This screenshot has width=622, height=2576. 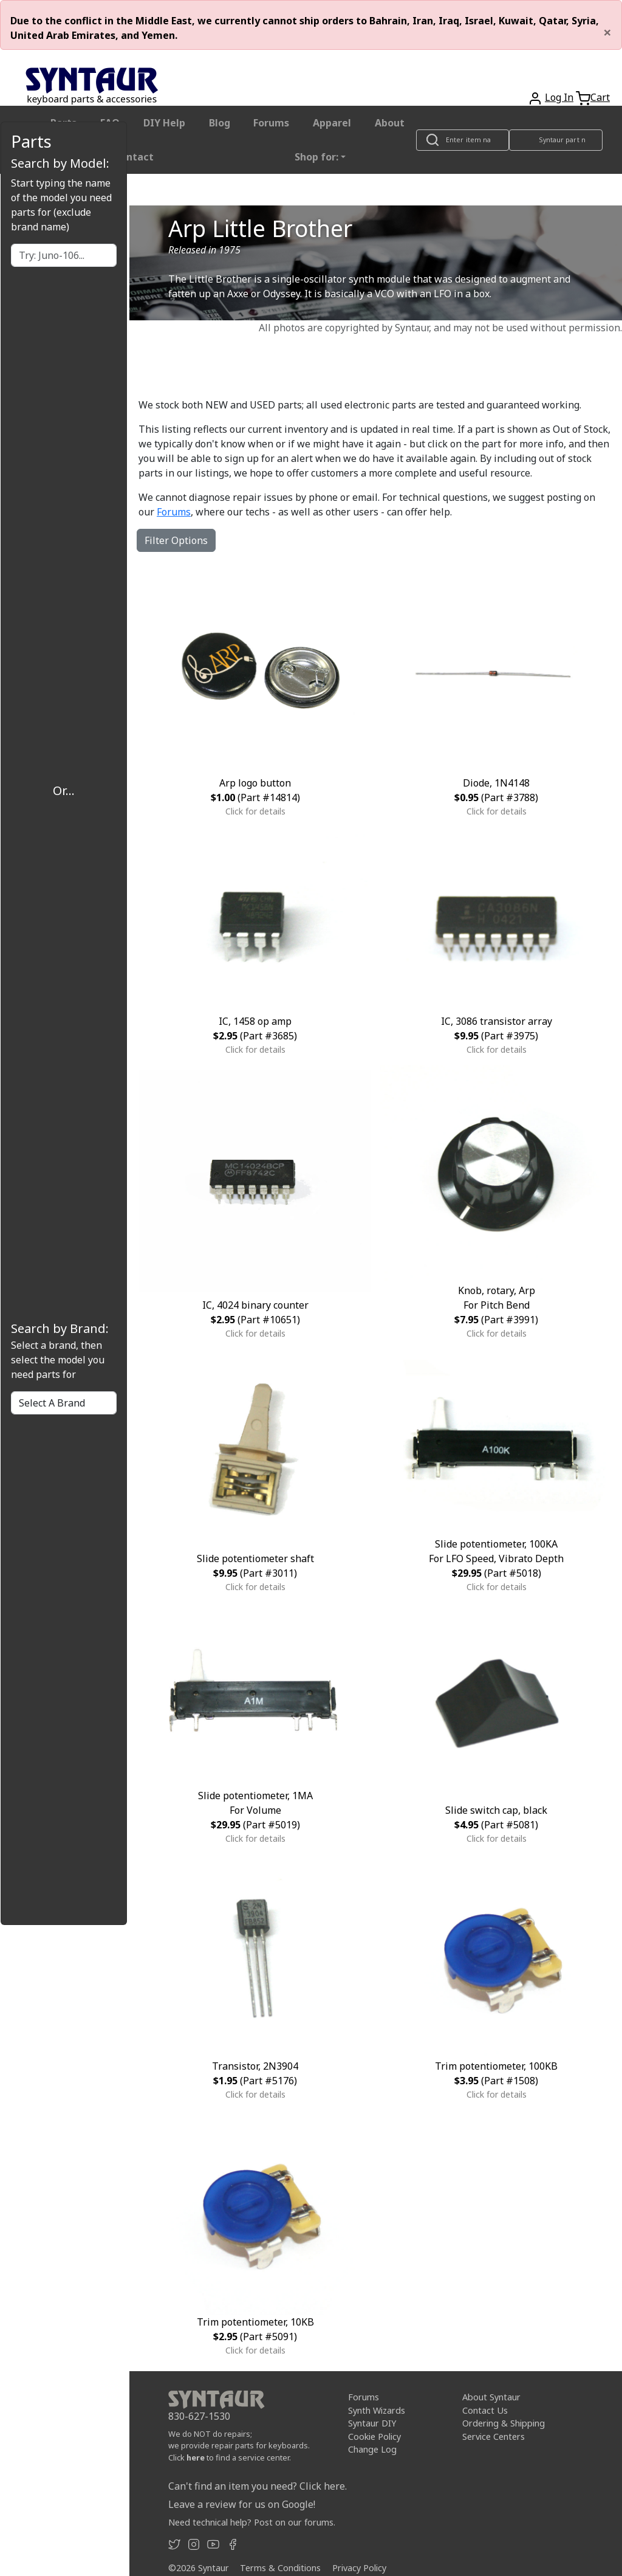 What do you see at coordinates (241, 2504) in the screenshot?
I see `Leave a review for us on Google!` at bounding box center [241, 2504].